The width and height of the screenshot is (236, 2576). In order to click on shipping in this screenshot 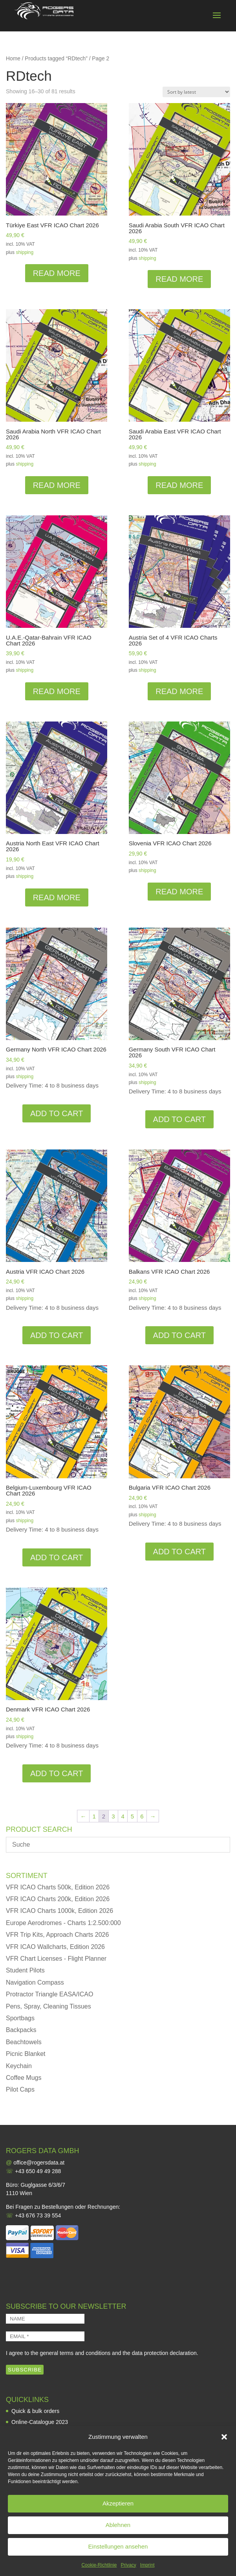, I will do `click(24, 252)`.